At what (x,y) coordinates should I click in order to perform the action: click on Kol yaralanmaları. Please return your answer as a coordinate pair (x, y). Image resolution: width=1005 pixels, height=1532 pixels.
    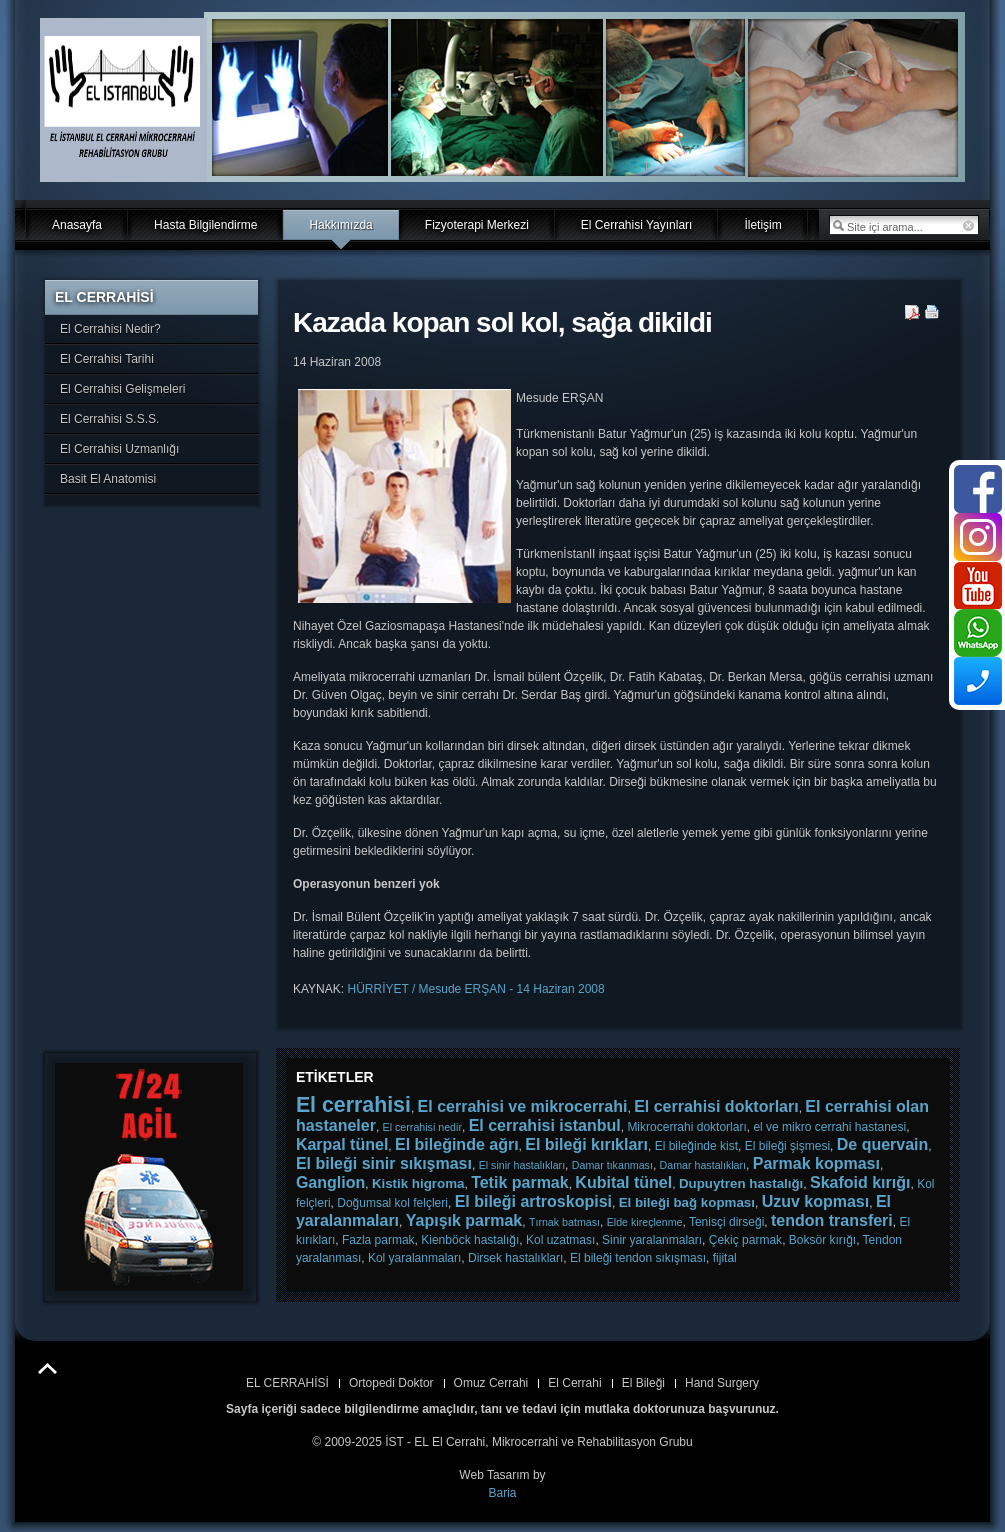
    Looking at the image, I should click on (414, 1258).